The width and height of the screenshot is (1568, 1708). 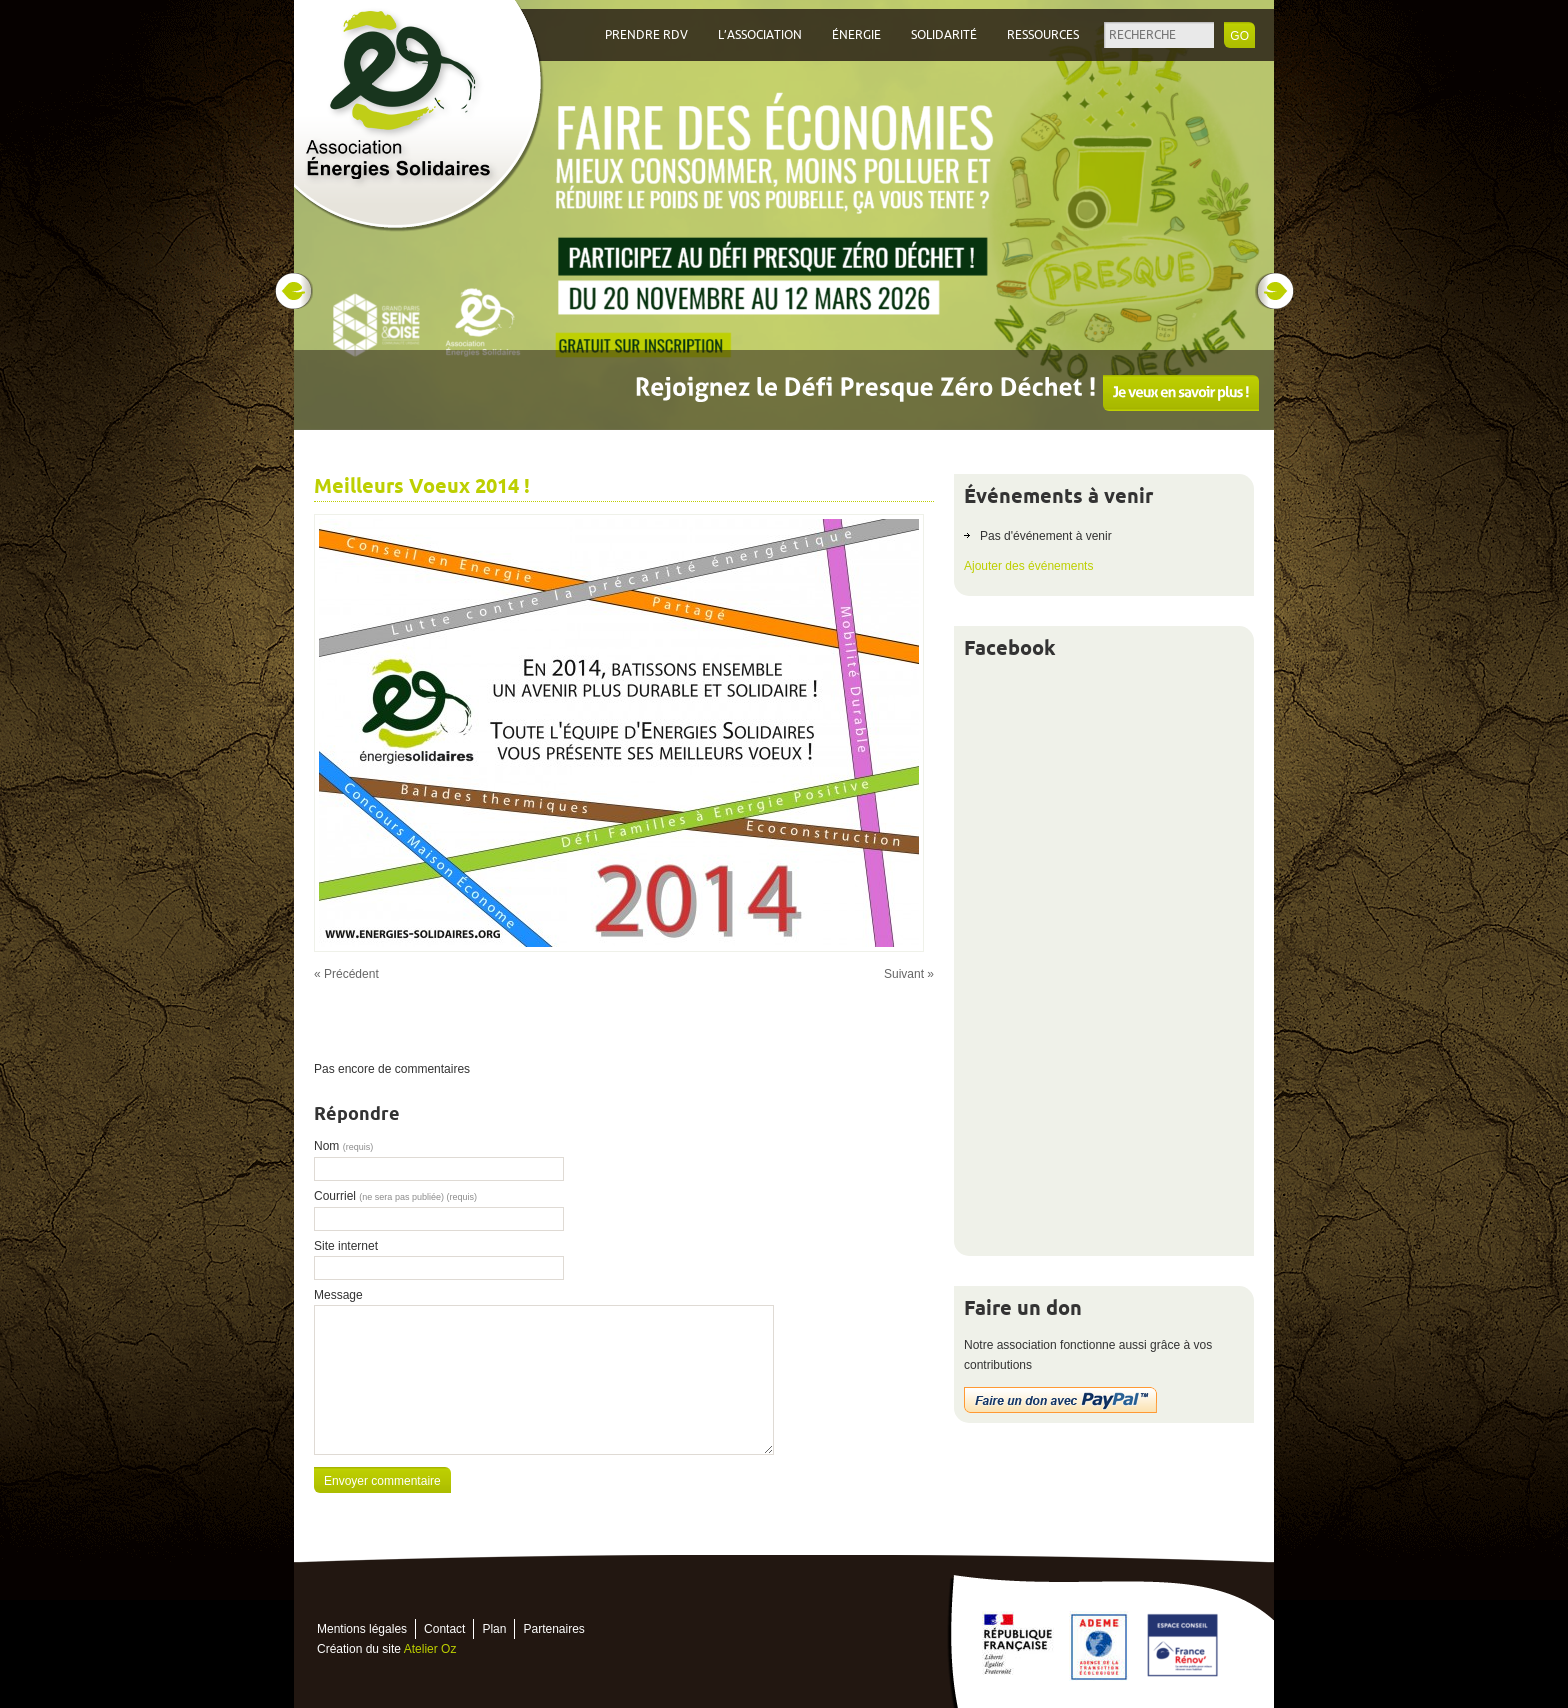 What do you see at coordinates (395, 1196) in the screenshot?
I see `Courriel` at bounding box center [395, 1196].